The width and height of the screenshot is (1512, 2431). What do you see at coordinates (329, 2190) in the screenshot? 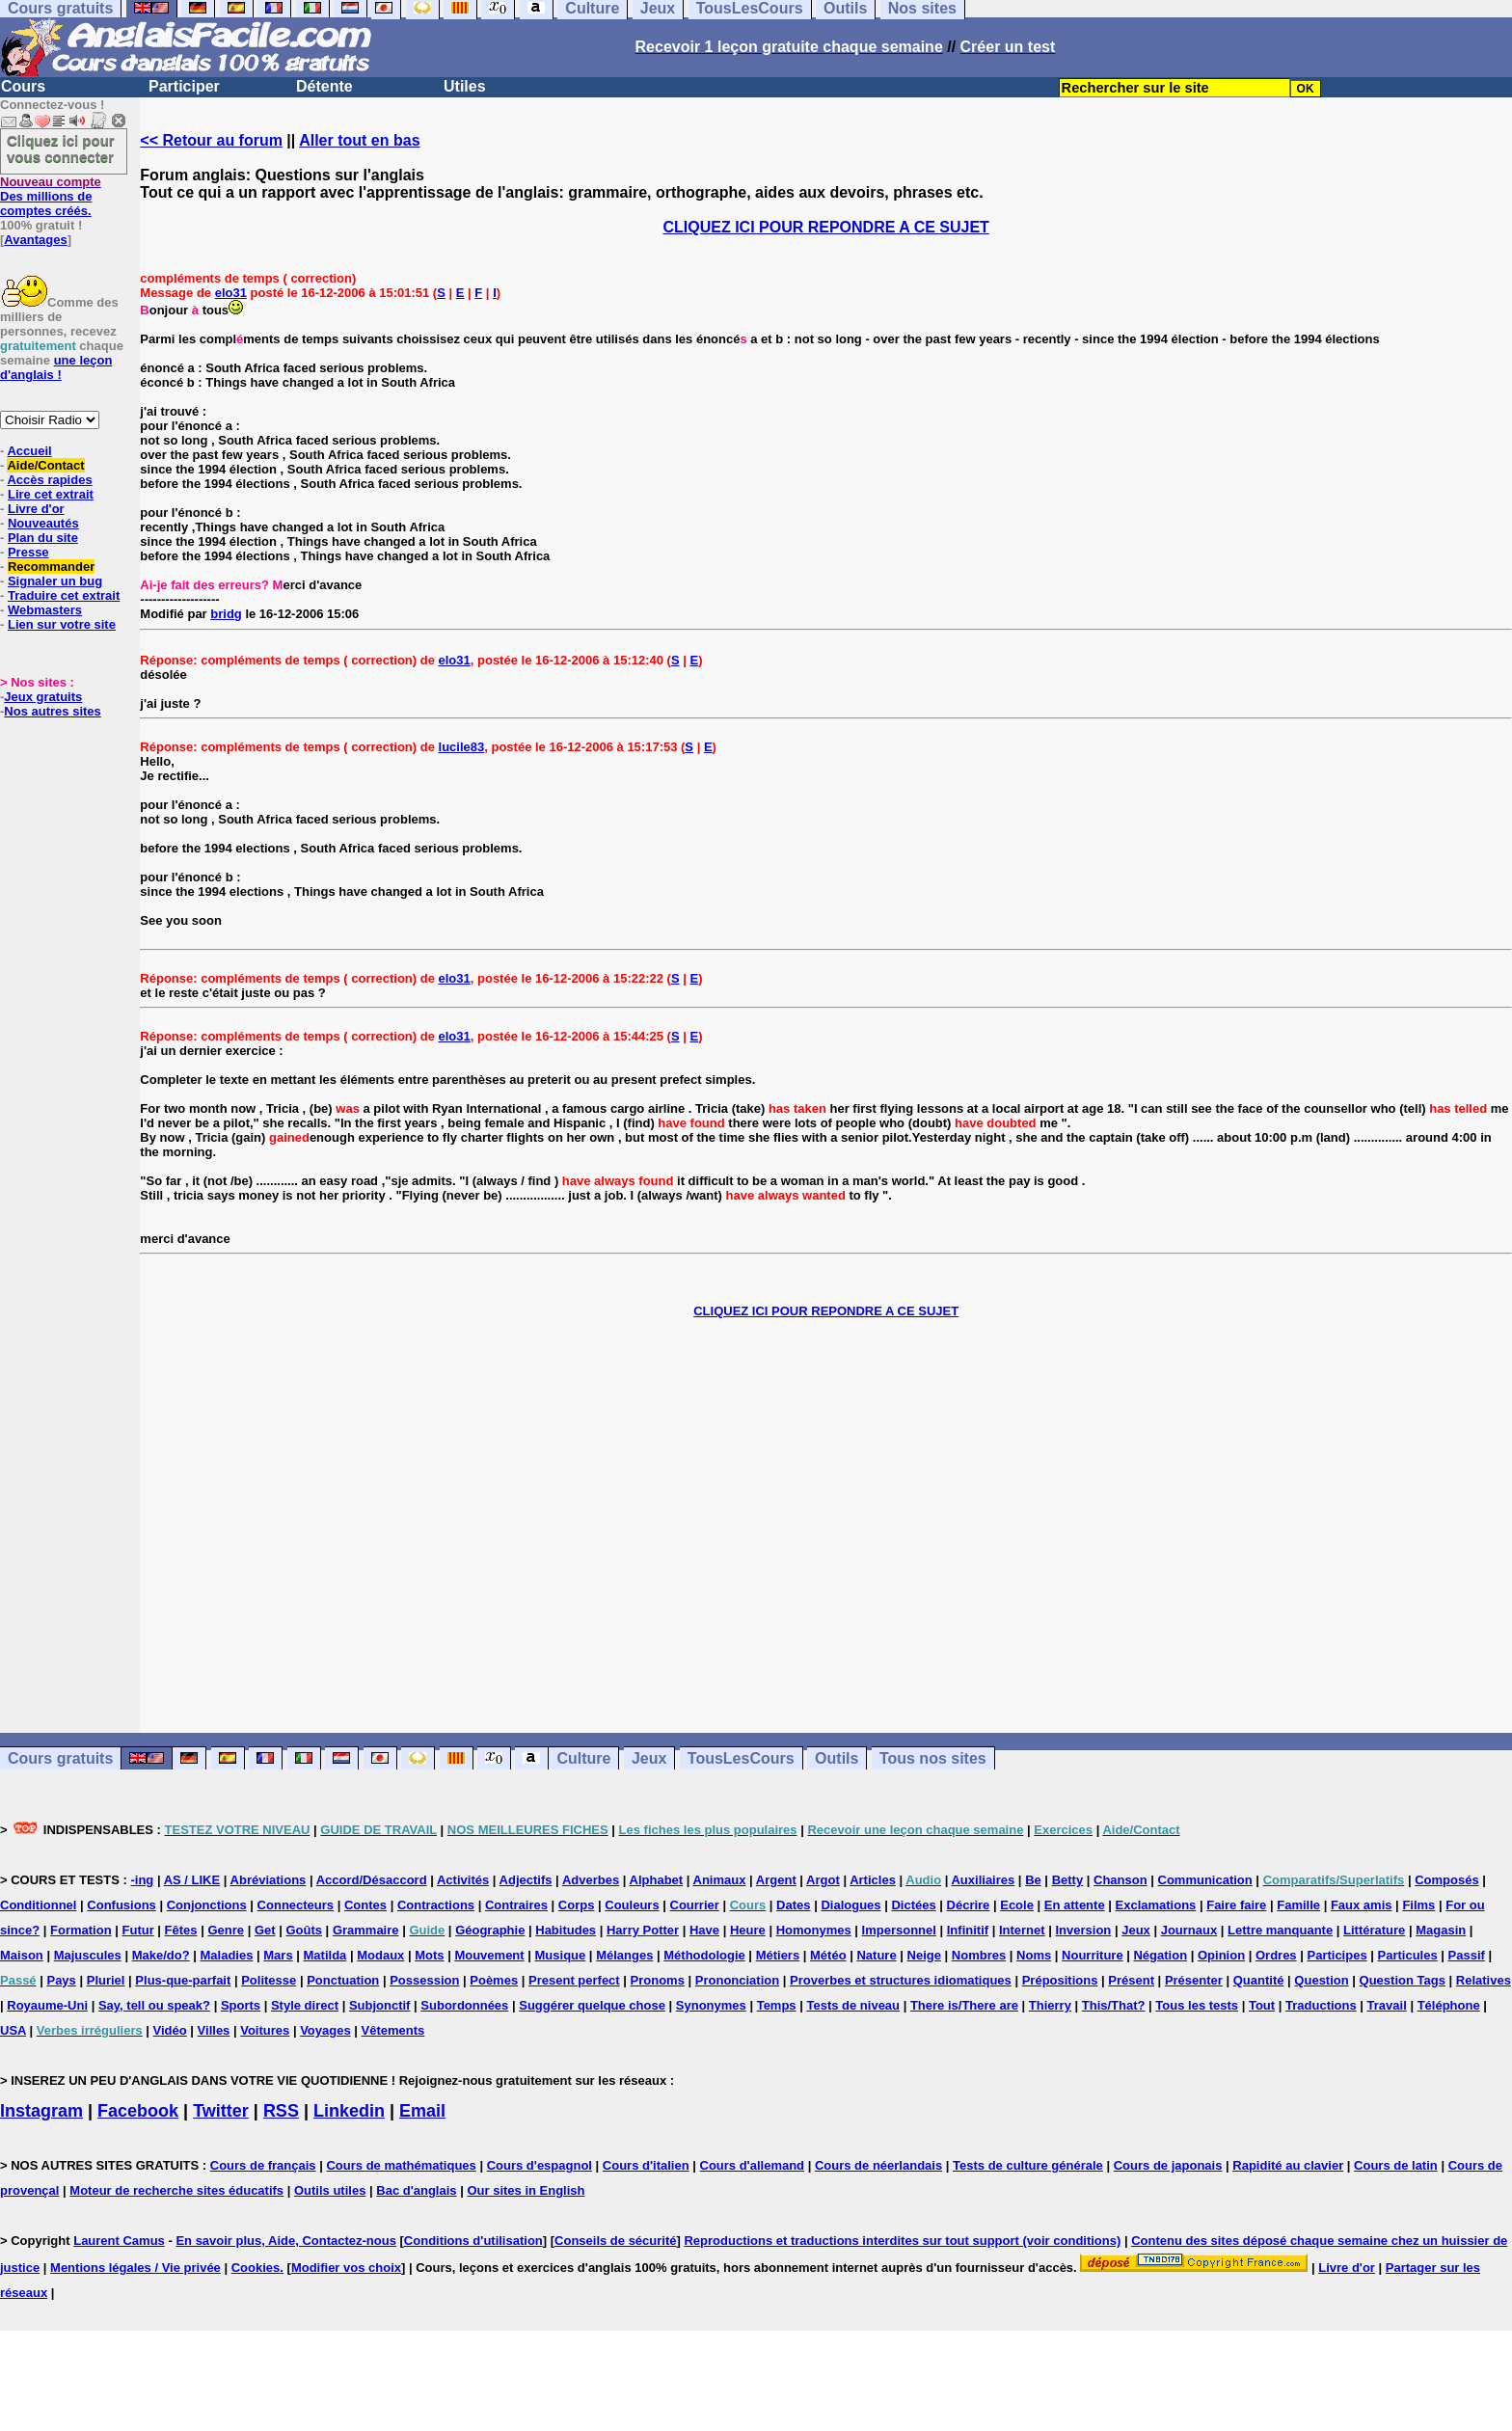
I see `Outils utiles` at bounding box center [329, 2190].